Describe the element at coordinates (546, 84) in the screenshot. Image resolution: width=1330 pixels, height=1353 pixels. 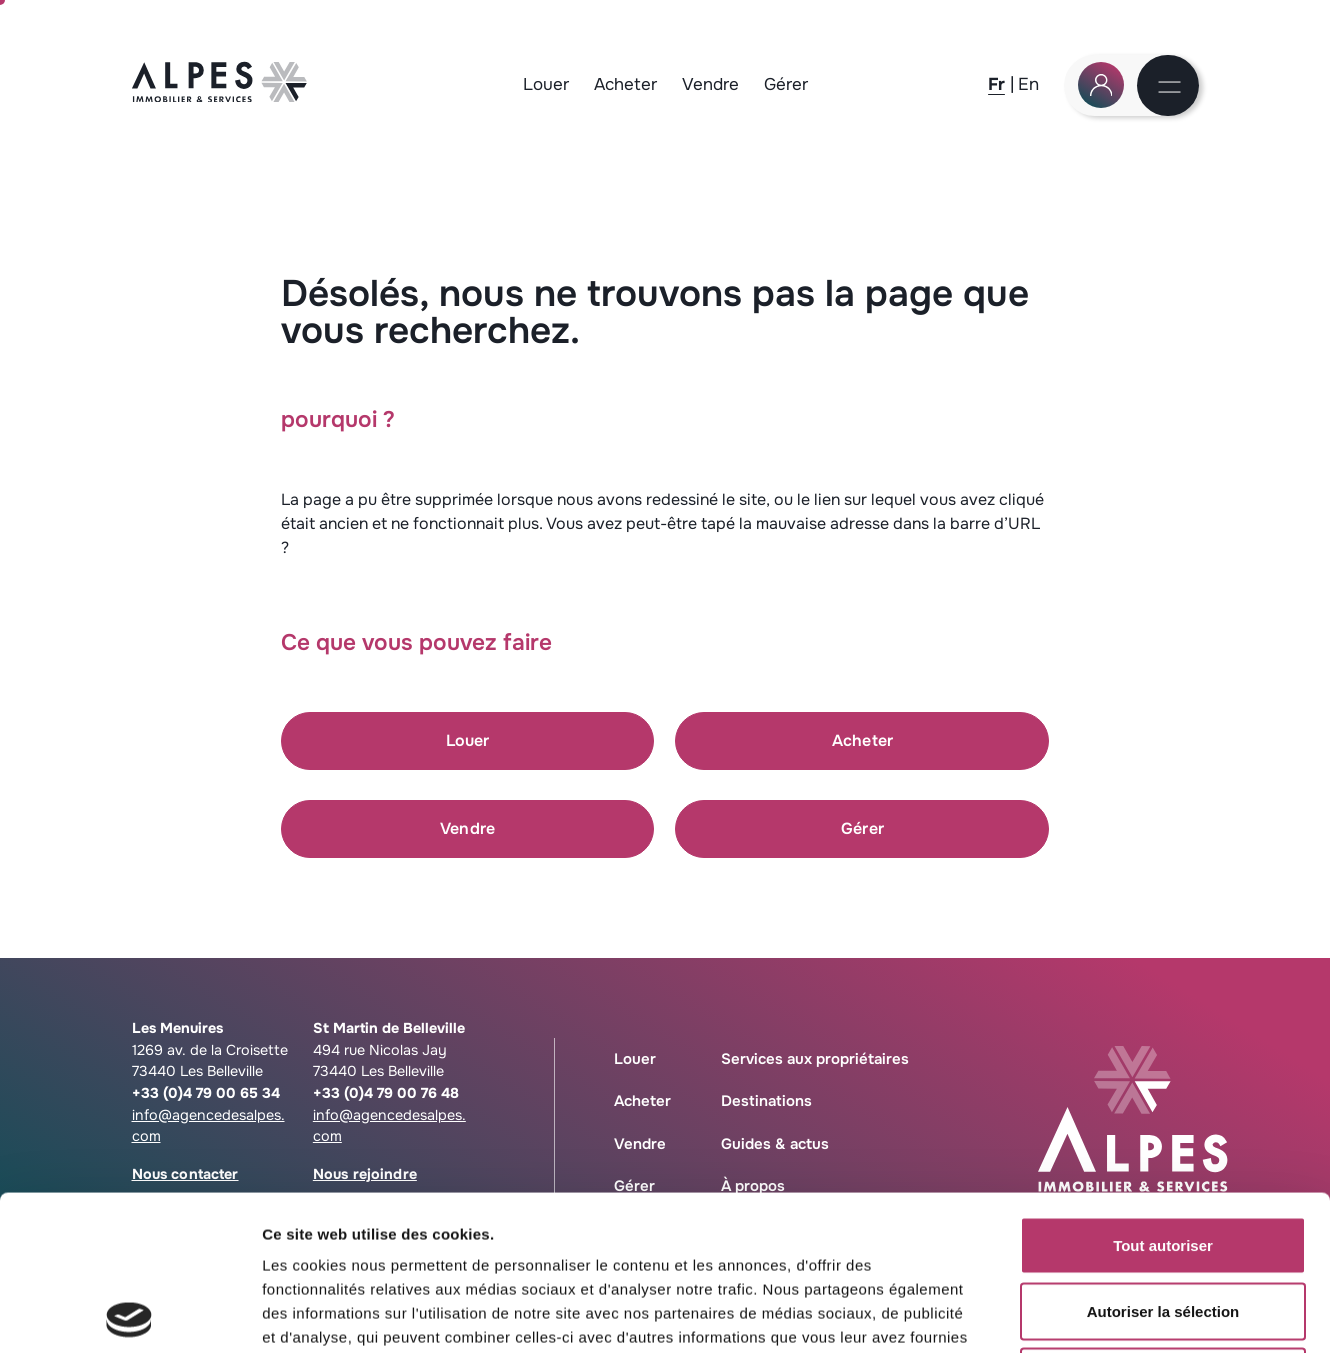
I see `Louer` at that location.